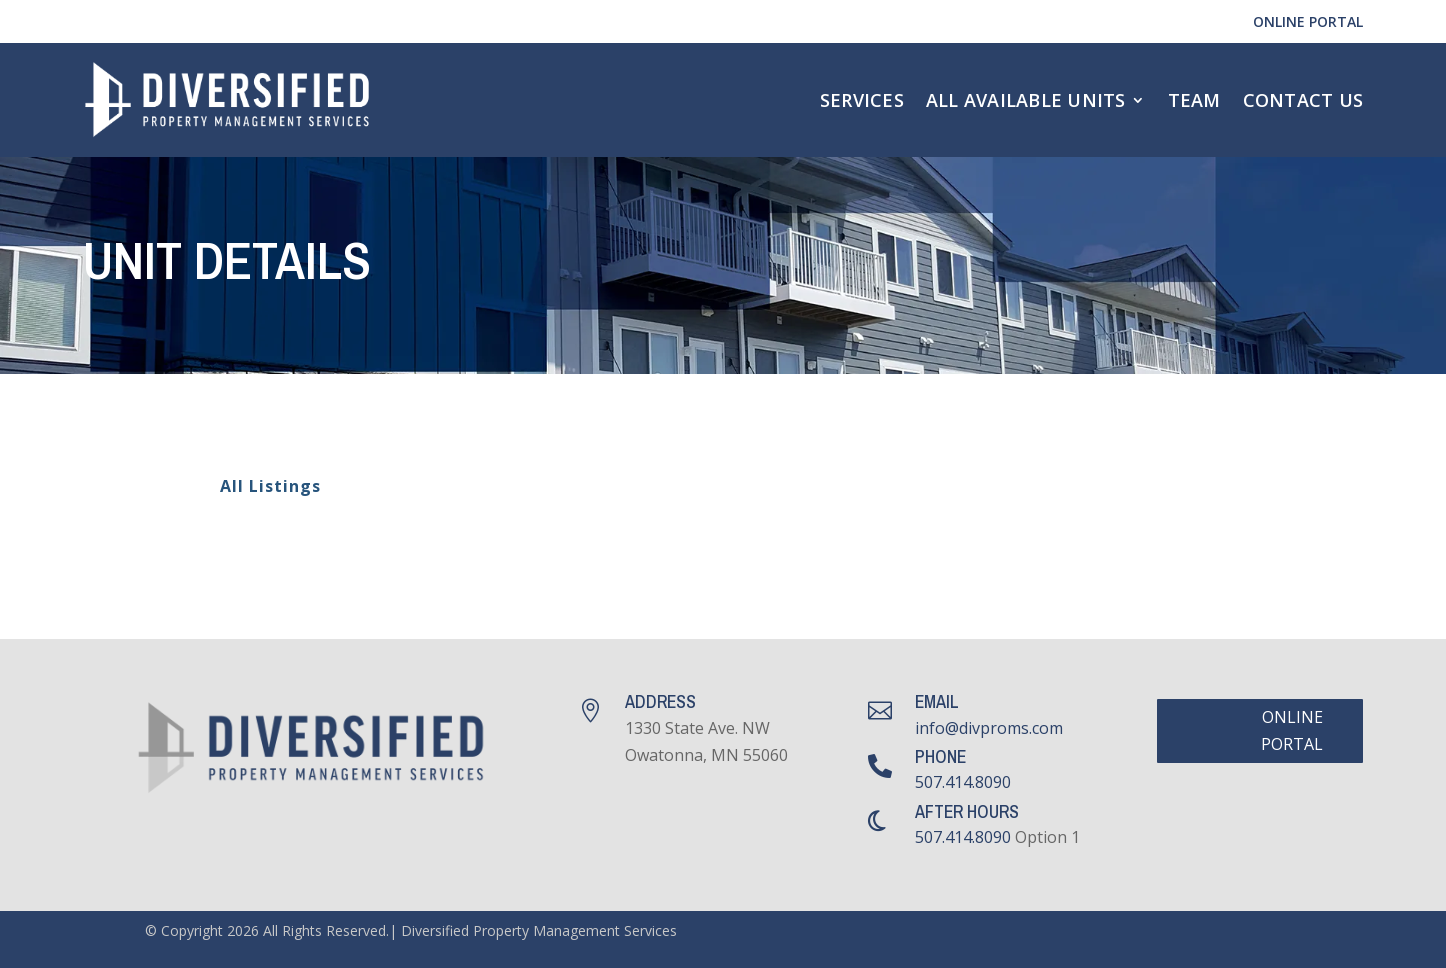 The width and height of the screenshot is (1446, 968). I want to click on All Available Units, so click(1026, 100).